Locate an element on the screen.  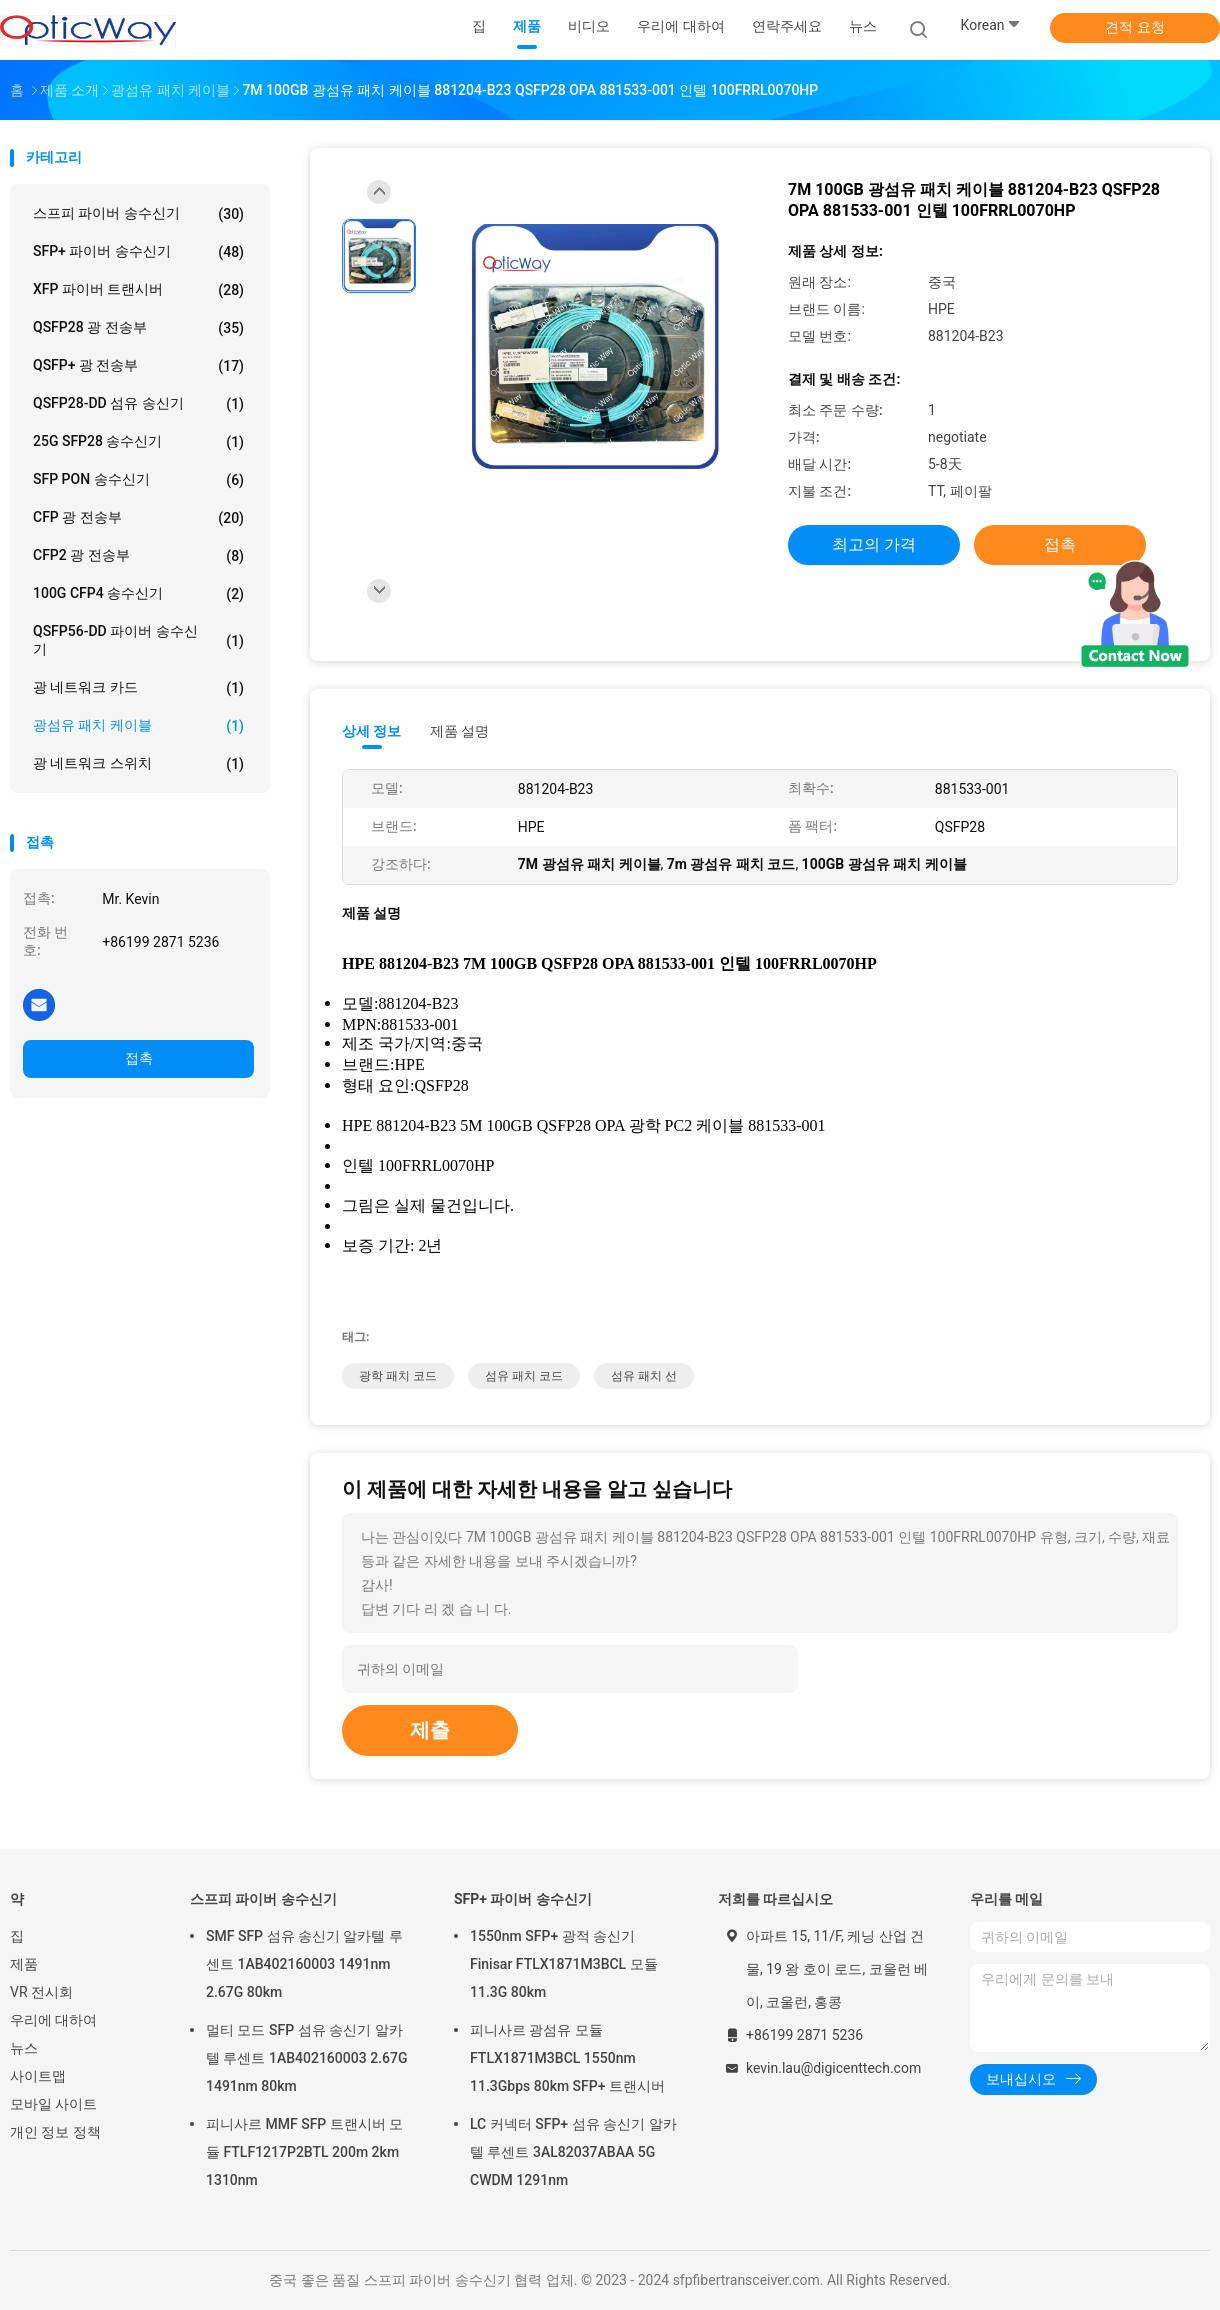
피니사르 MMF SFP 트랜시버 모듈 FTLF1217P2BTL 200m 2km 1310nm is located at coordinates (304, 2152).